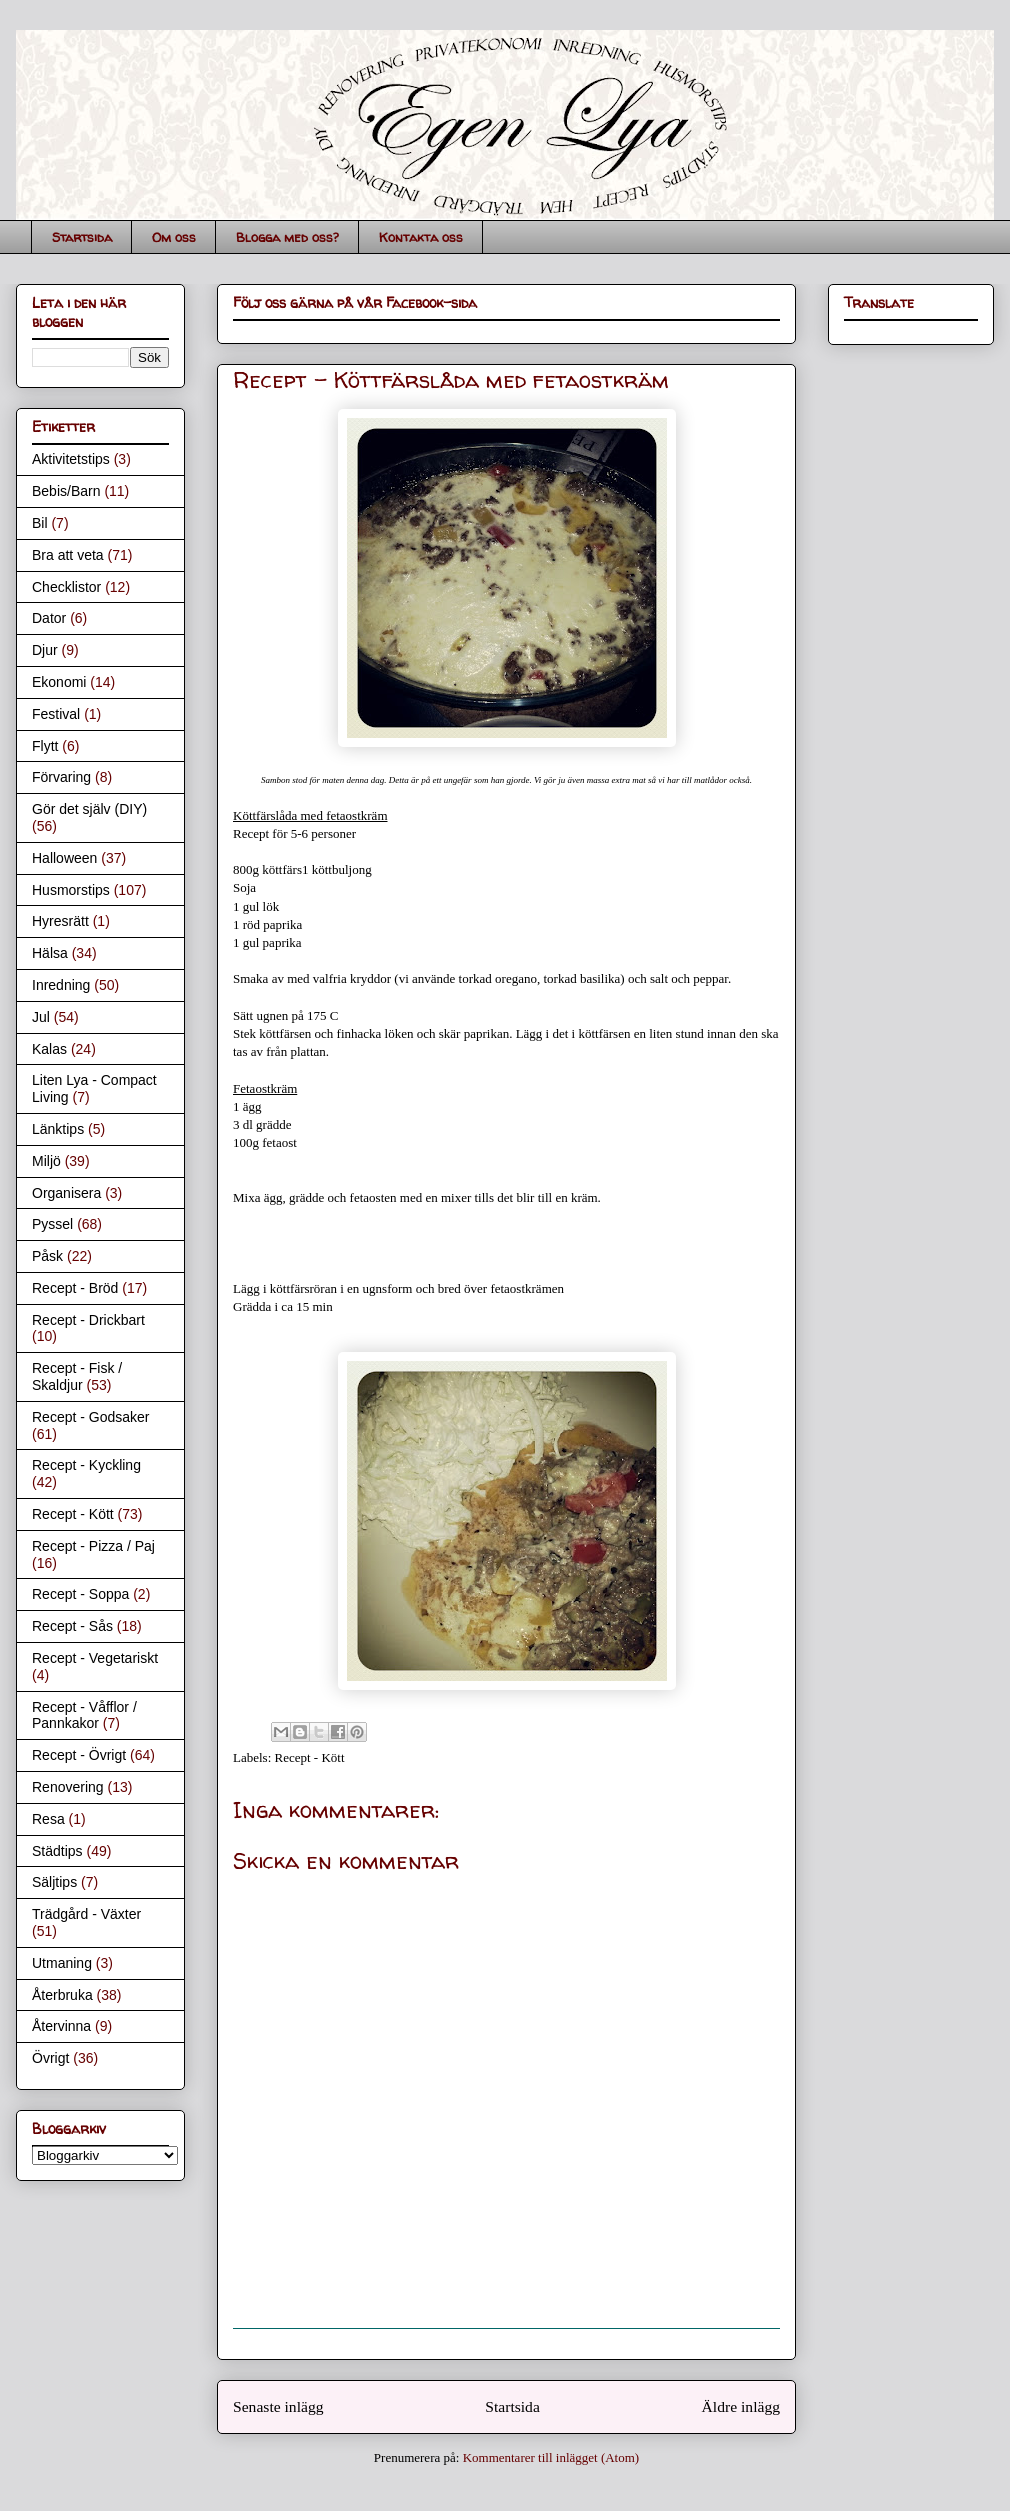 The height and width of the screenshot is (2511, 1010). Describe the element at coordinates (58, 1129) in the screenshot. I see `Länktips` at that location.